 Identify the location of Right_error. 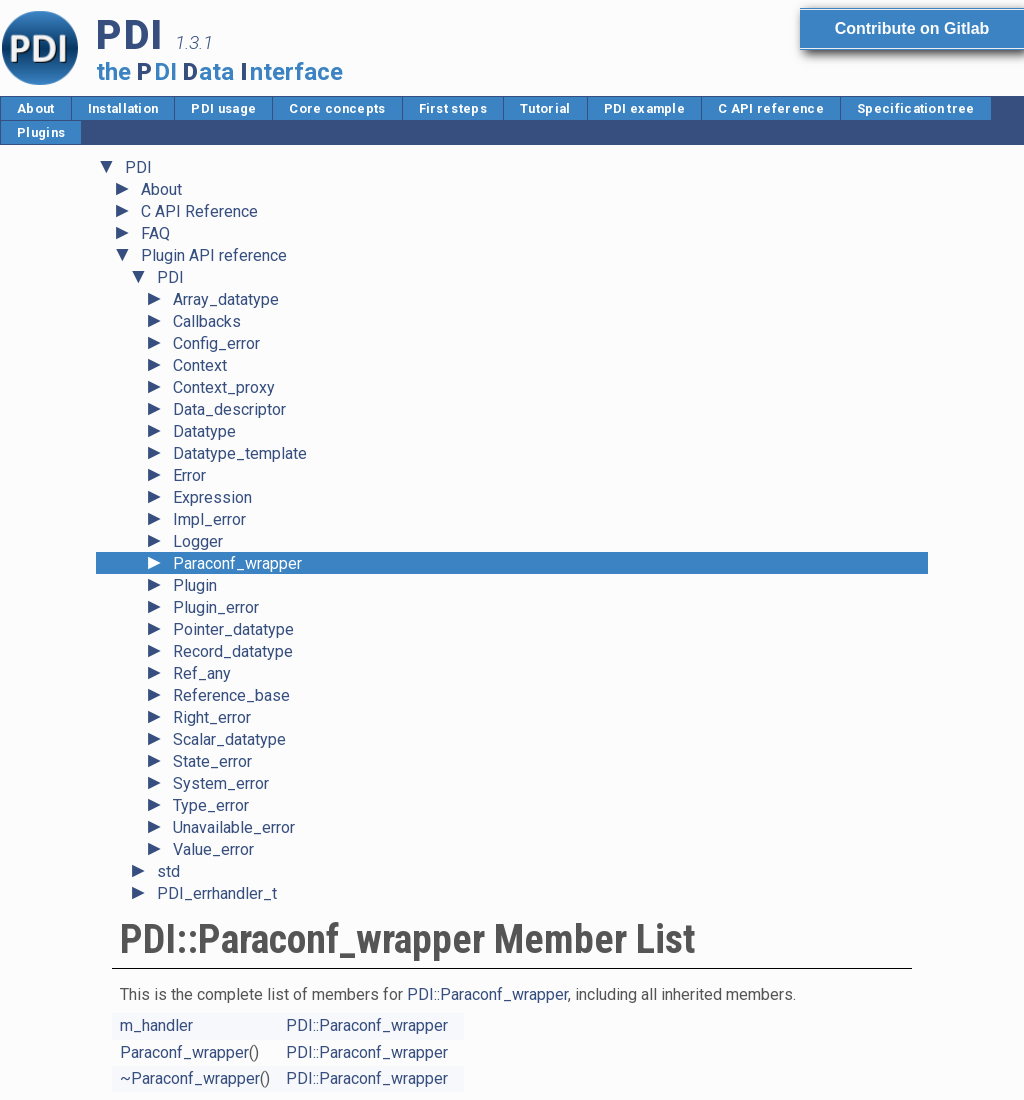
(212, 717).